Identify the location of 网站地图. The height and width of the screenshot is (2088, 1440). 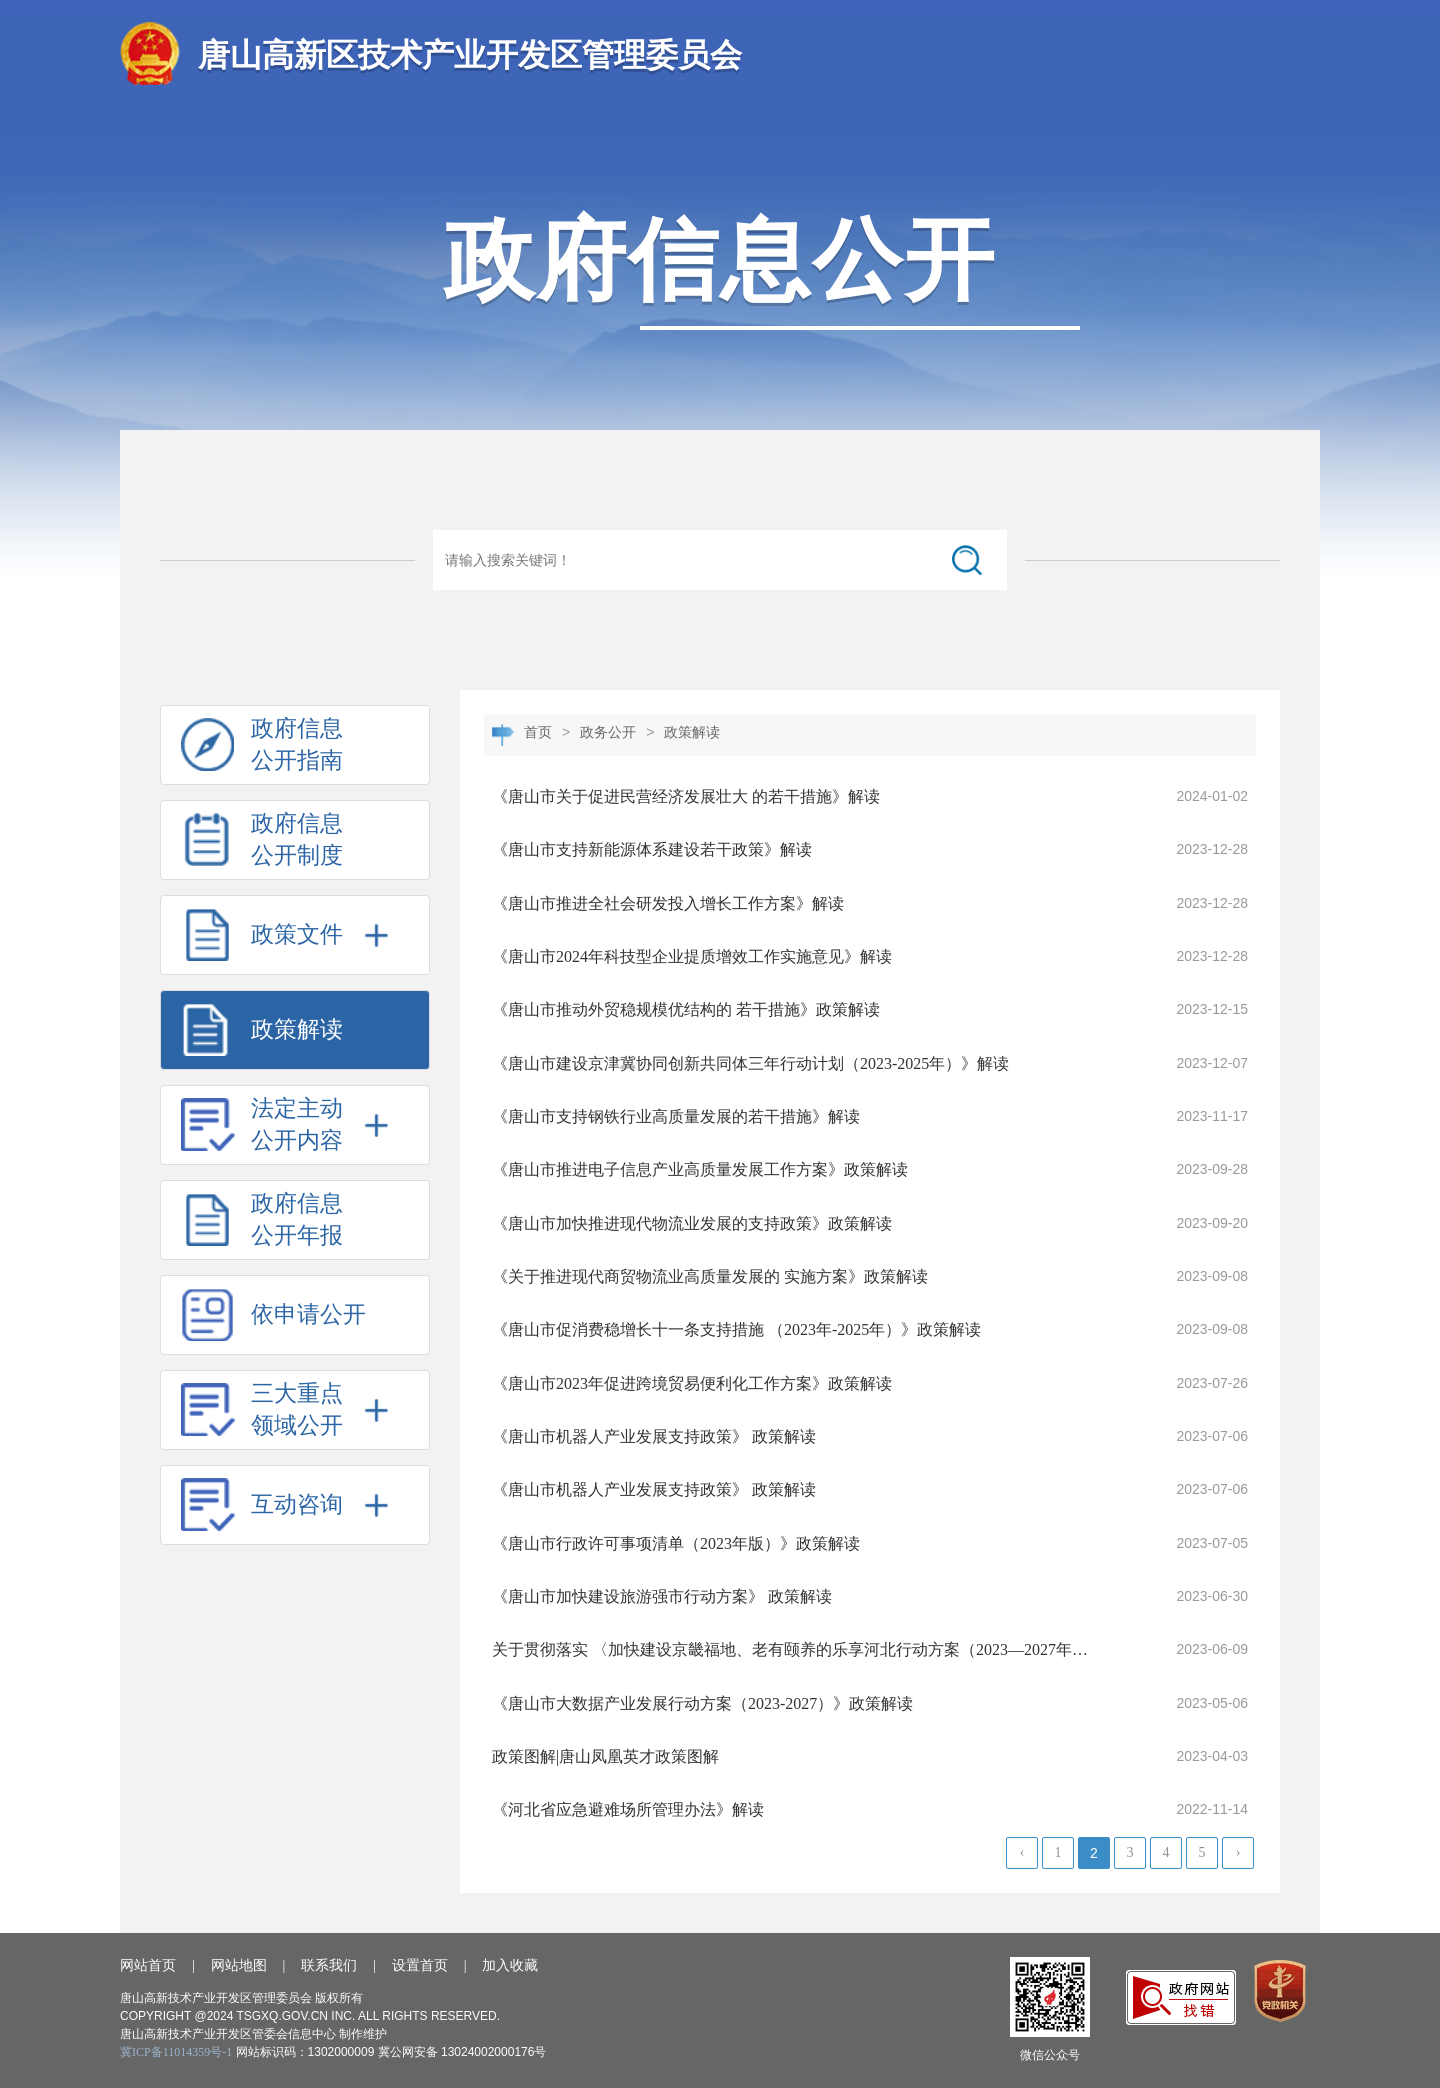
(239, 1965).